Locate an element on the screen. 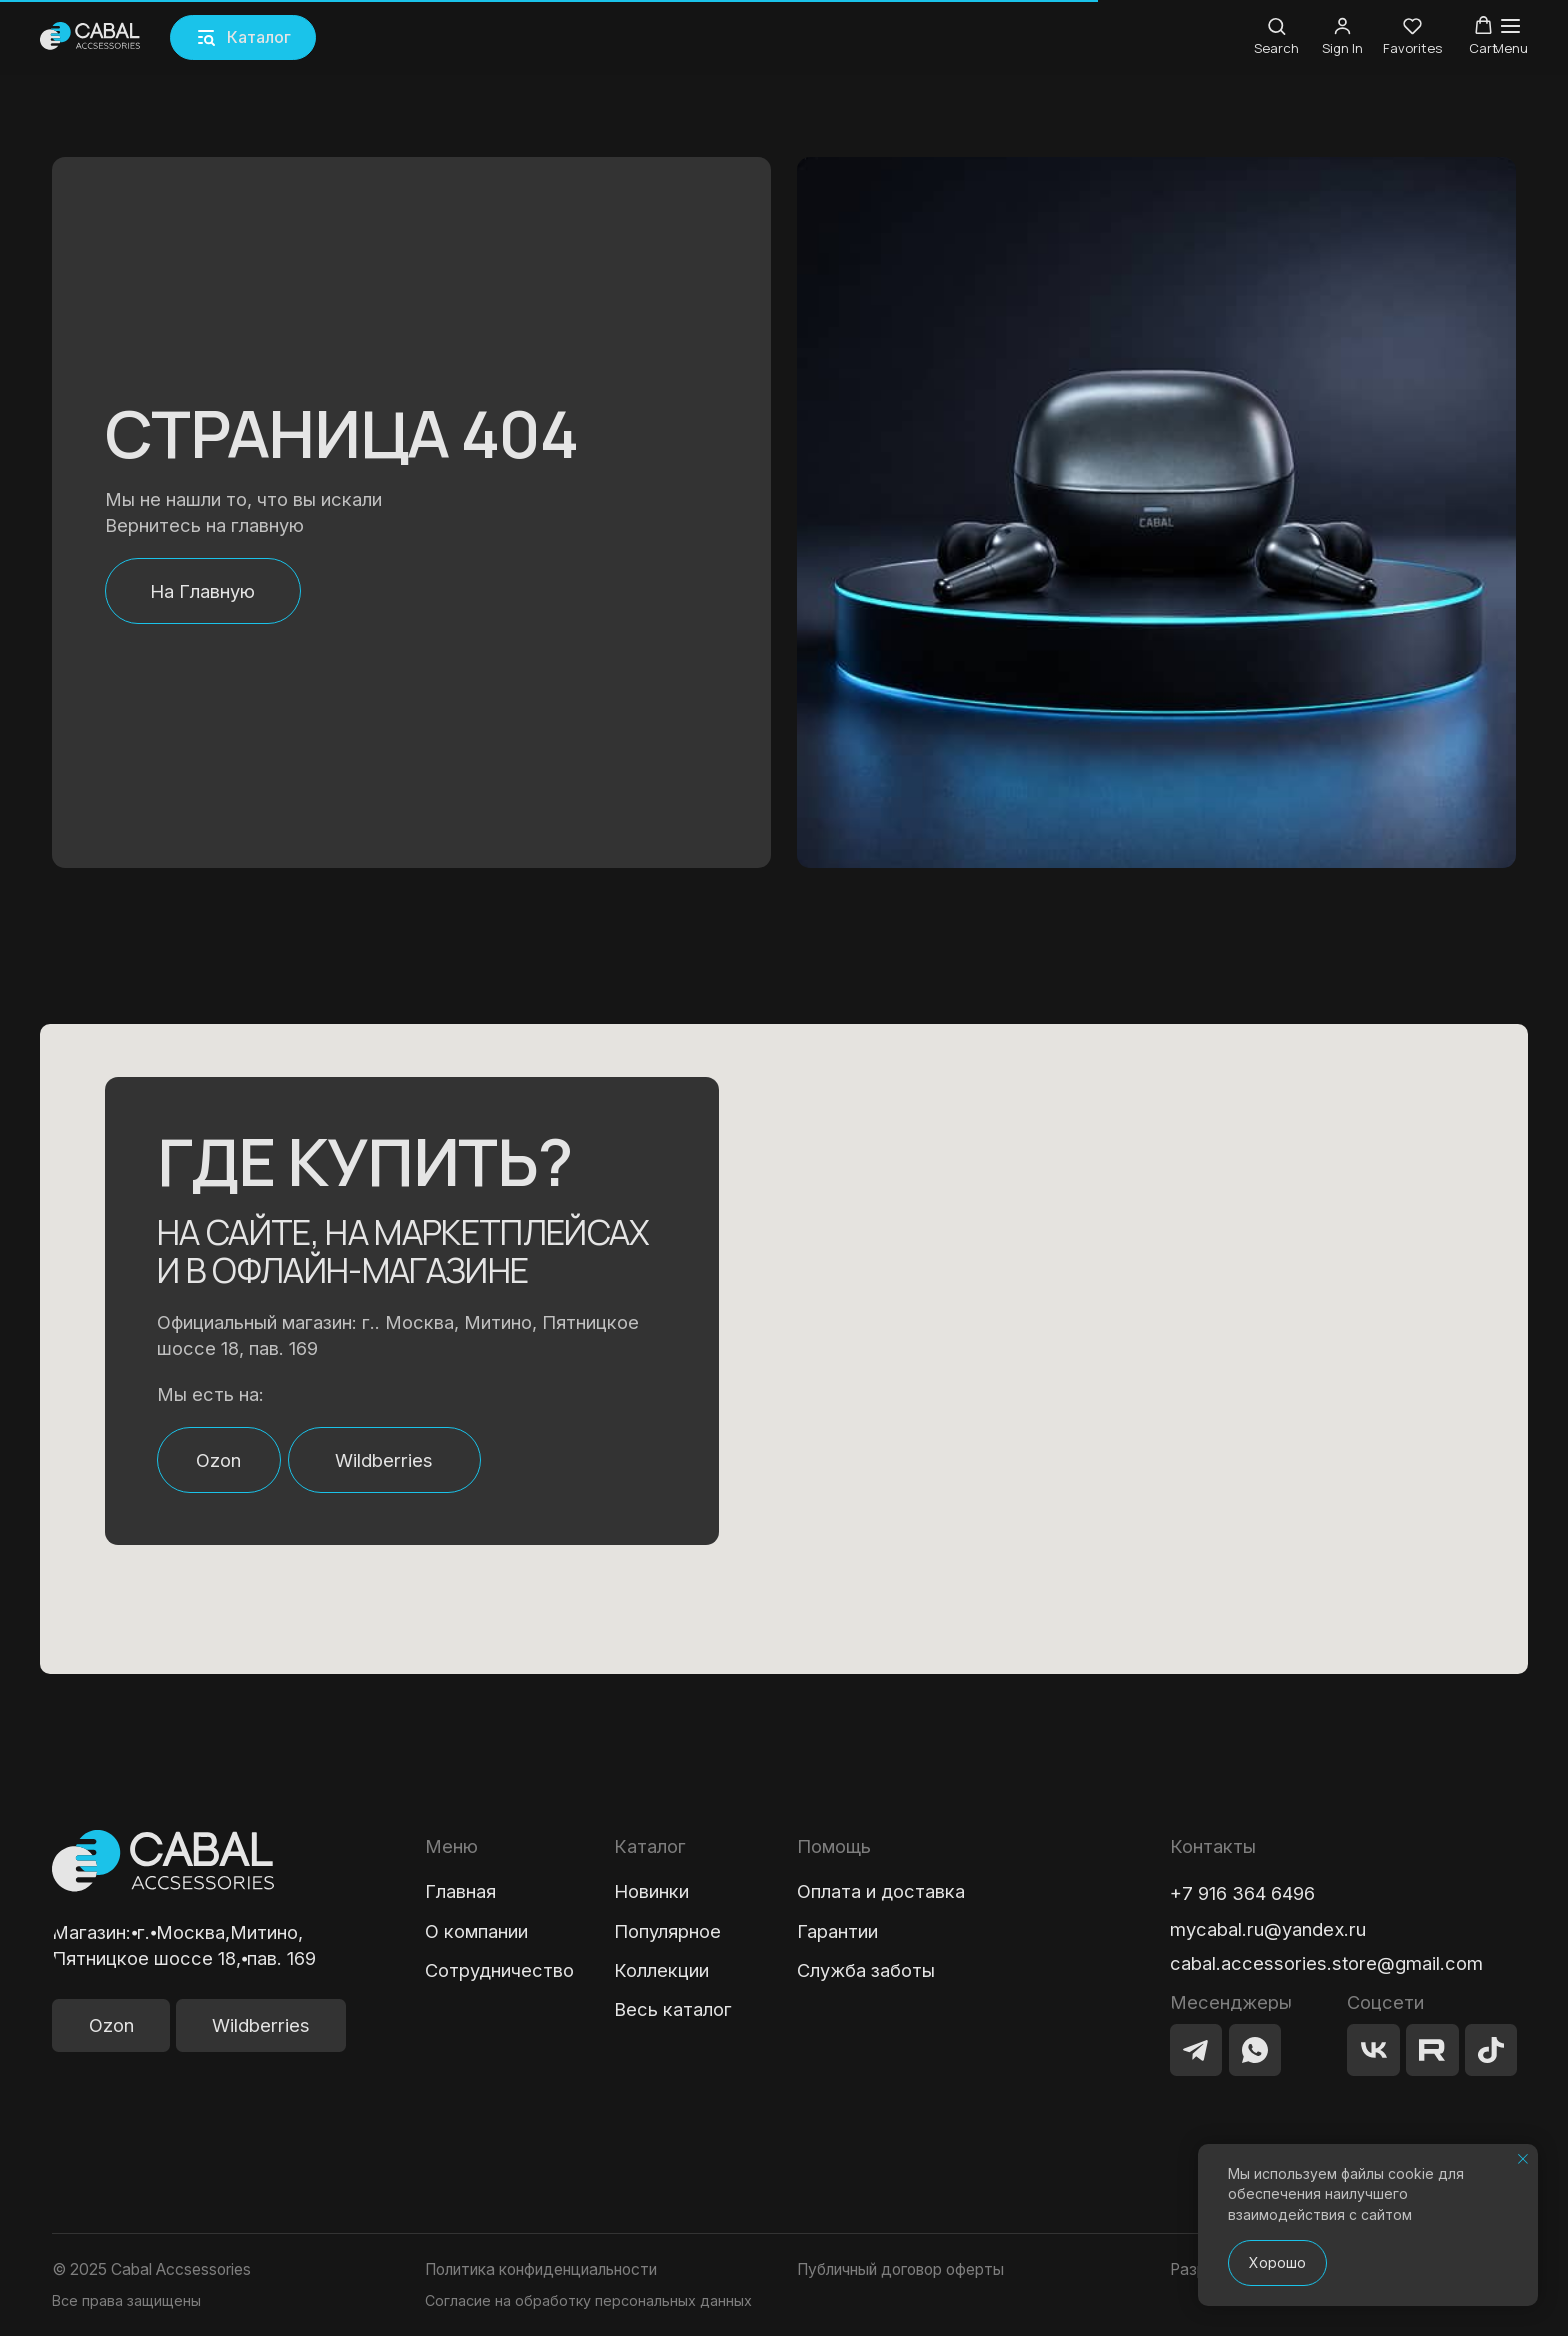 The image size is (1568, 2336). [Закрыть уведомление] is located at coordinates (1523, 2159).